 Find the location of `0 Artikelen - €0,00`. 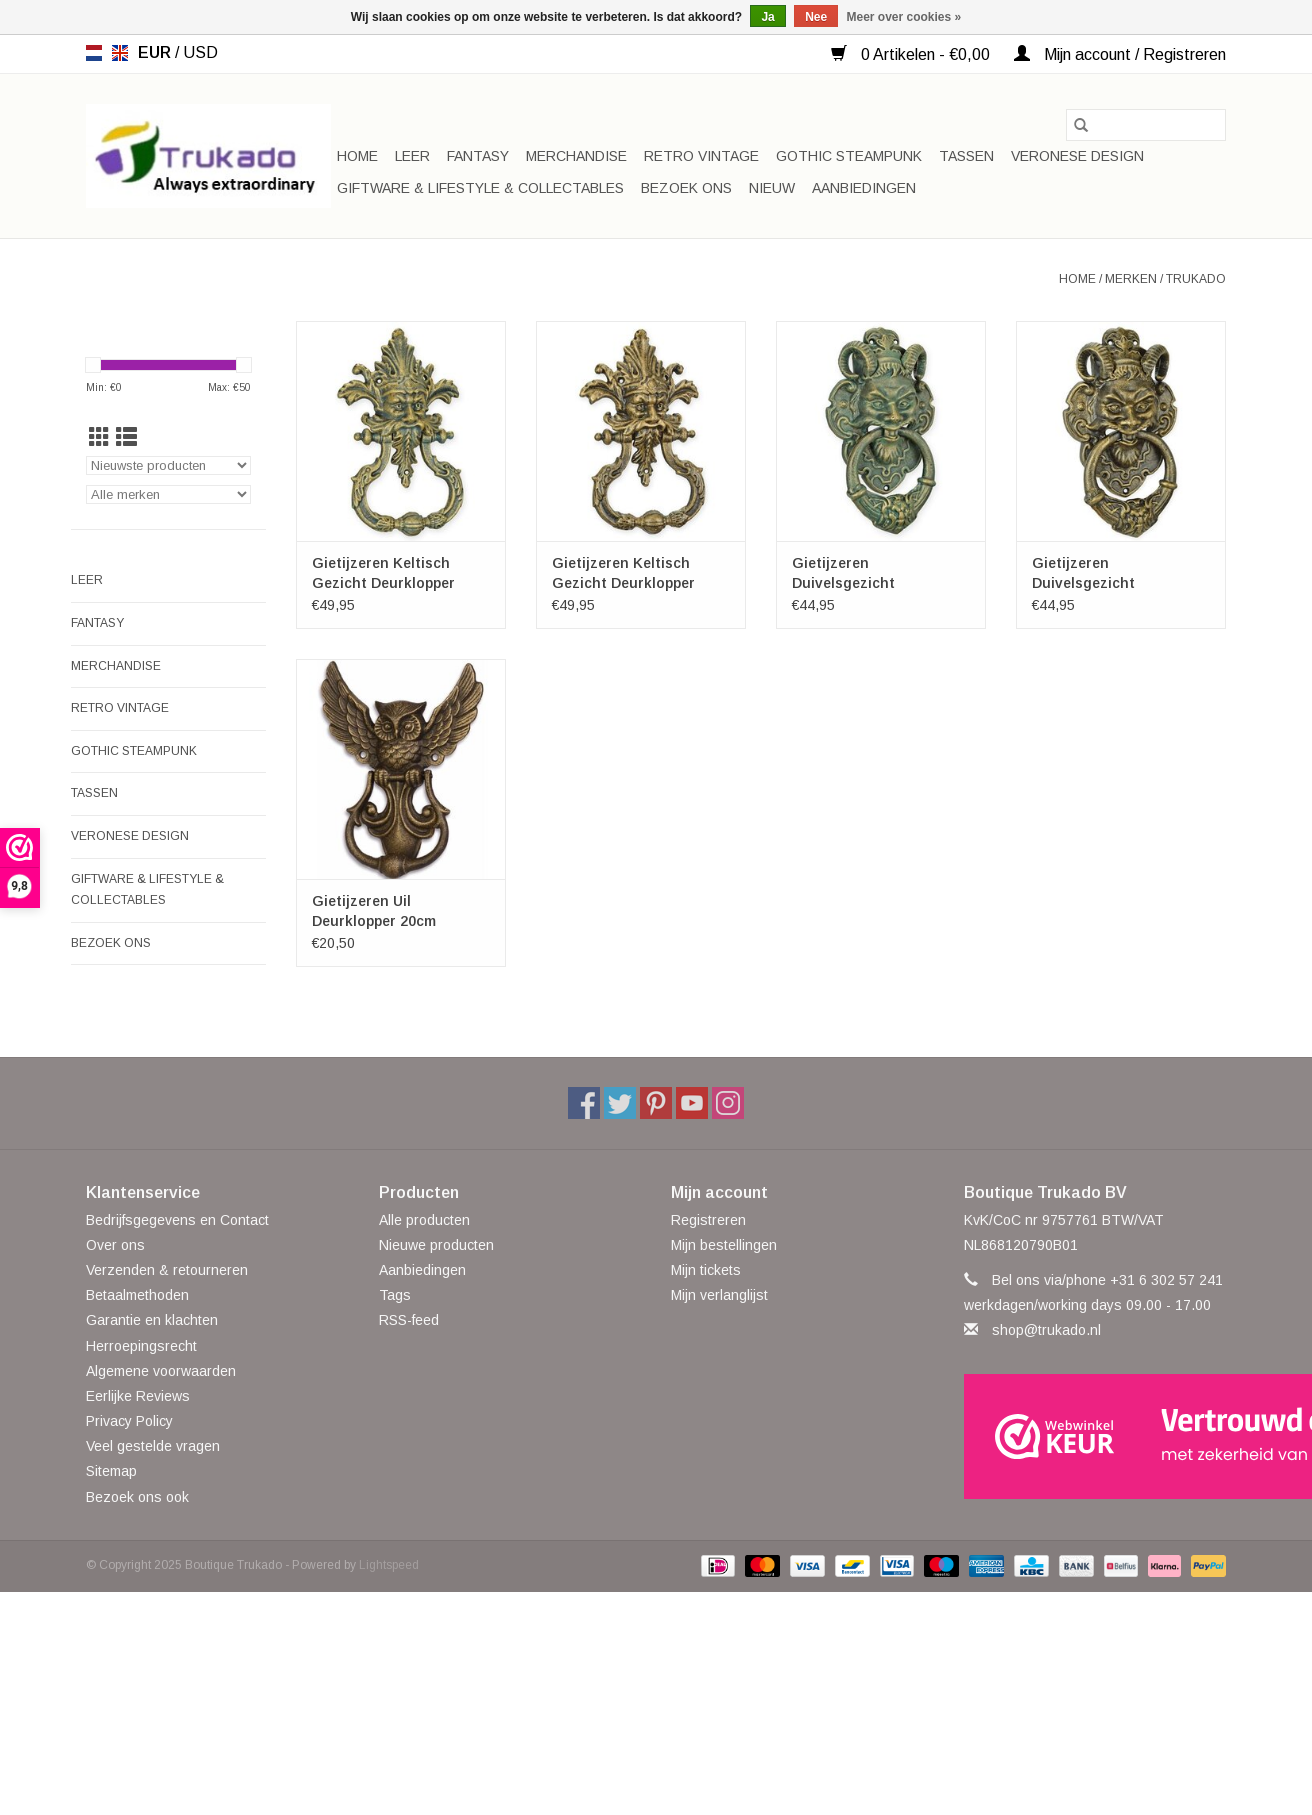

0 Artikelen - €0,00 is located at coordinates (912, 54).